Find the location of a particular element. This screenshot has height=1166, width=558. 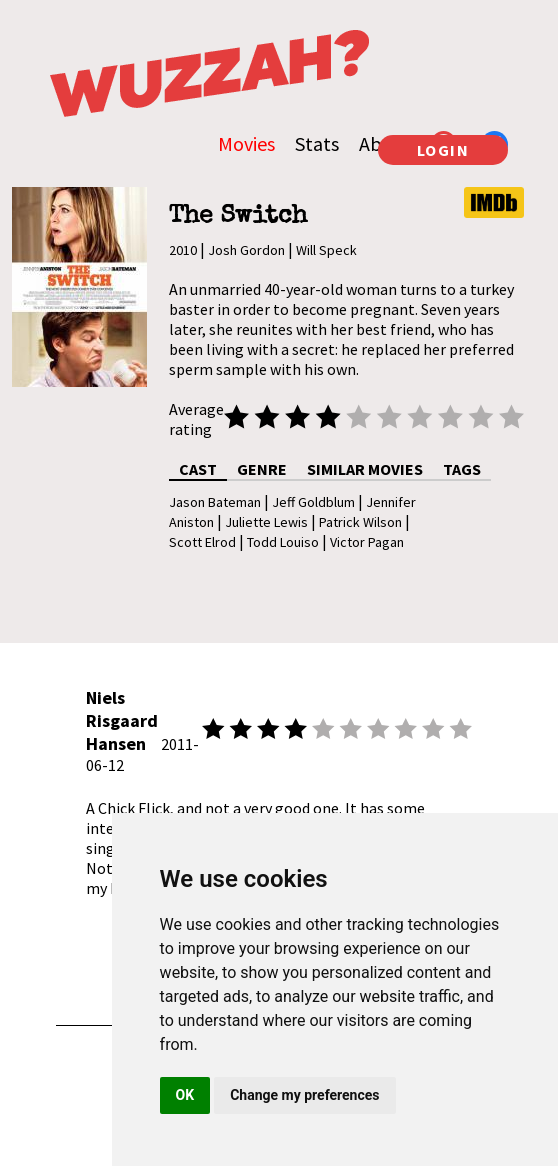

Jeff Goldblum is located at coordinates (313, 502).